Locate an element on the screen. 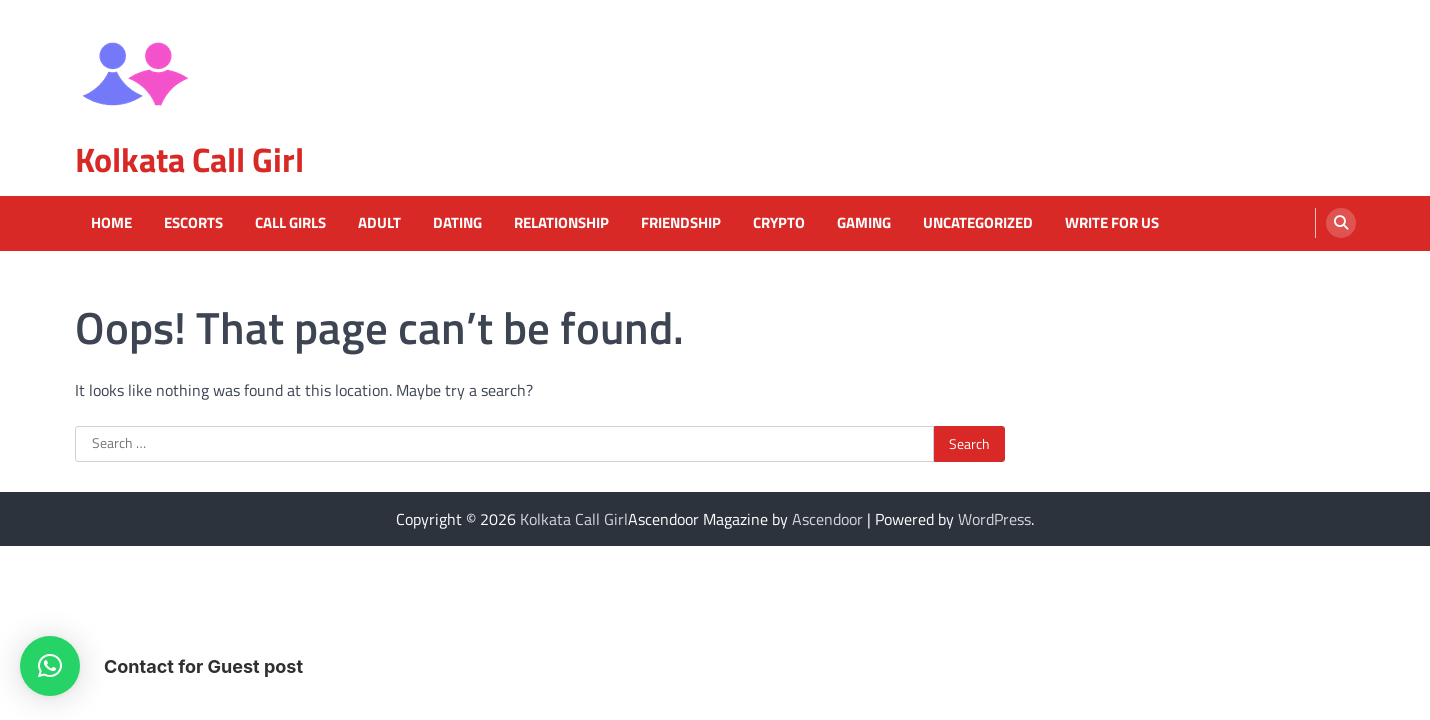 The image size is (1430, 720). Adult is located at coordinates (379, 223).